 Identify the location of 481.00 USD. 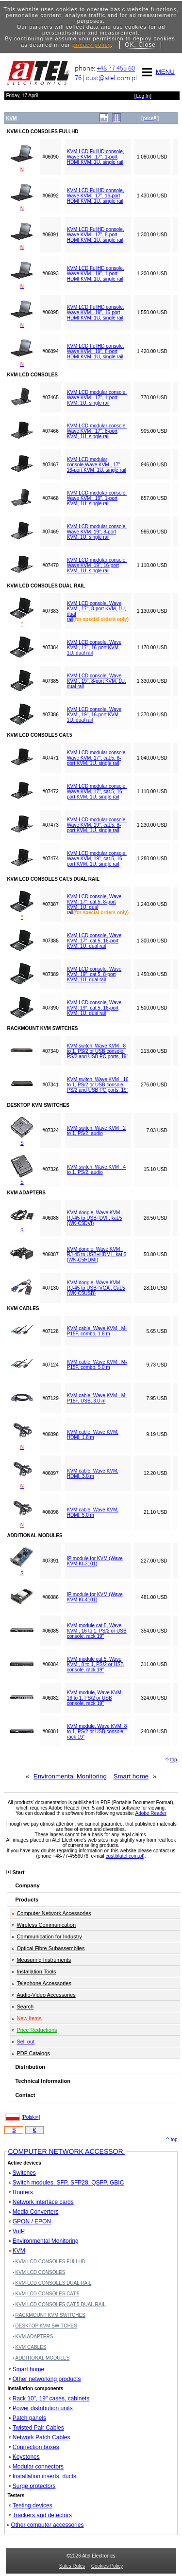
(154, 1597).